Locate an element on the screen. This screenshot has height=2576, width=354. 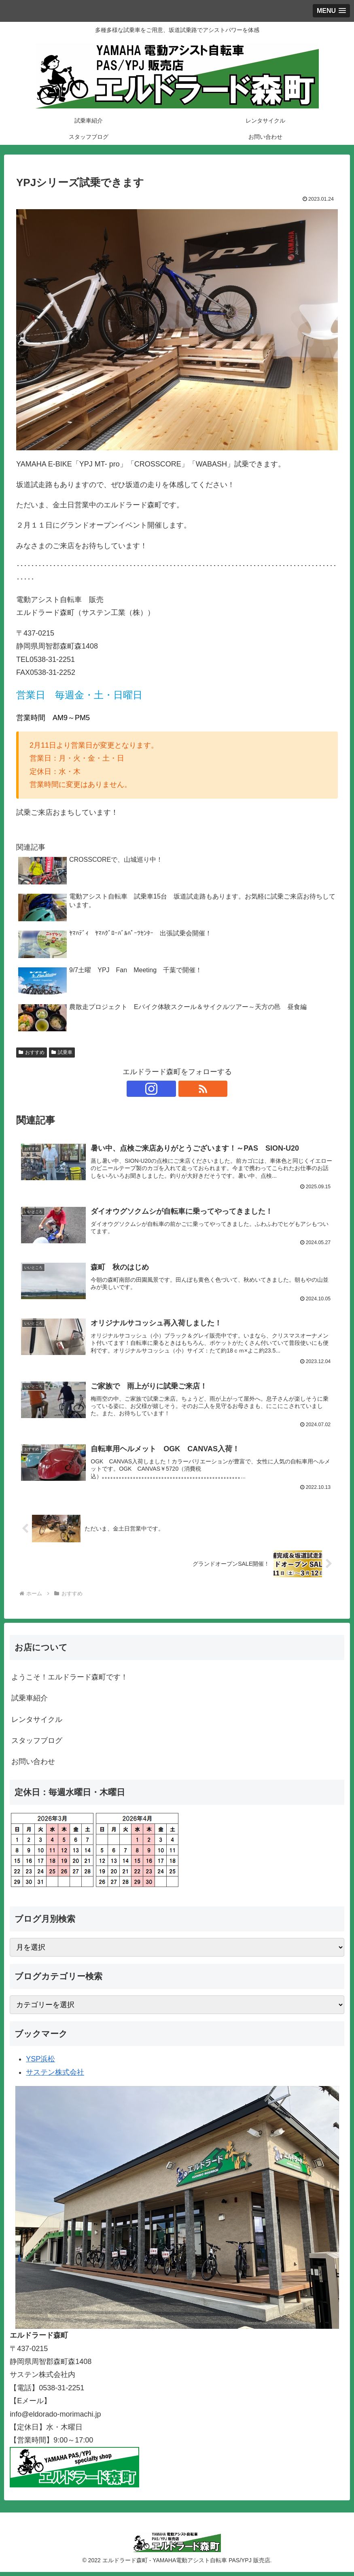
YSP浜松 is located at coordinates (40, 2063).